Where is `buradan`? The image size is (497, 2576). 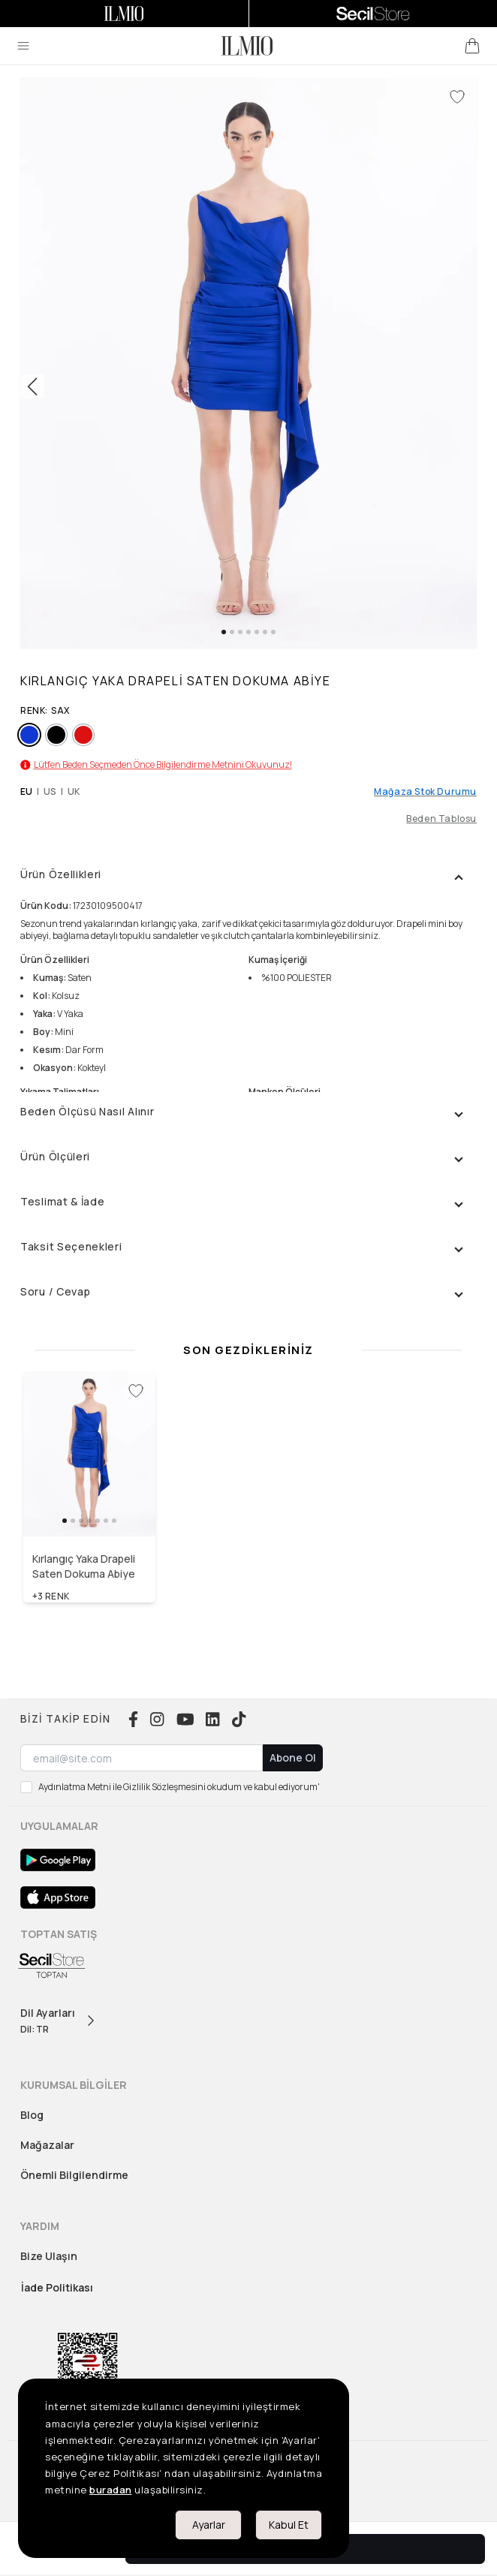
buradan is located at coordinates (110, 2489).